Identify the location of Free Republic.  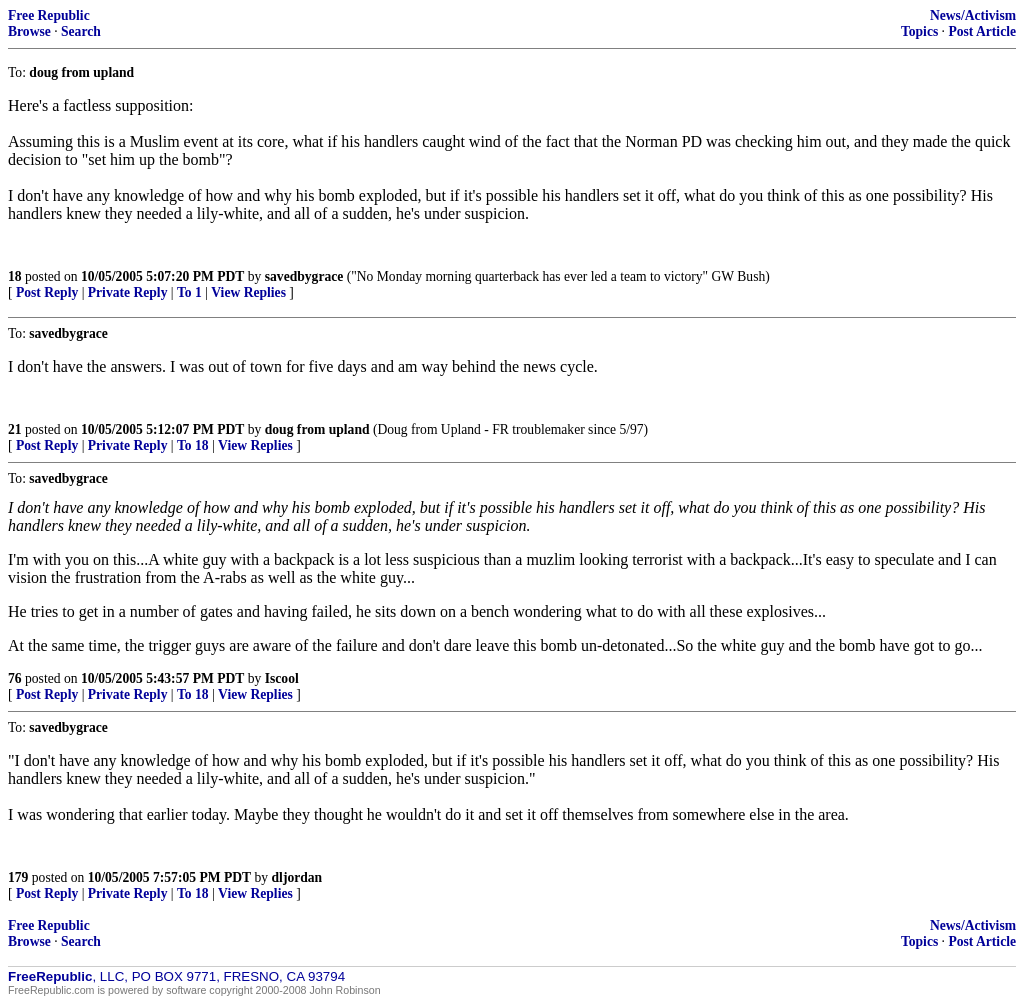
(49, 15).